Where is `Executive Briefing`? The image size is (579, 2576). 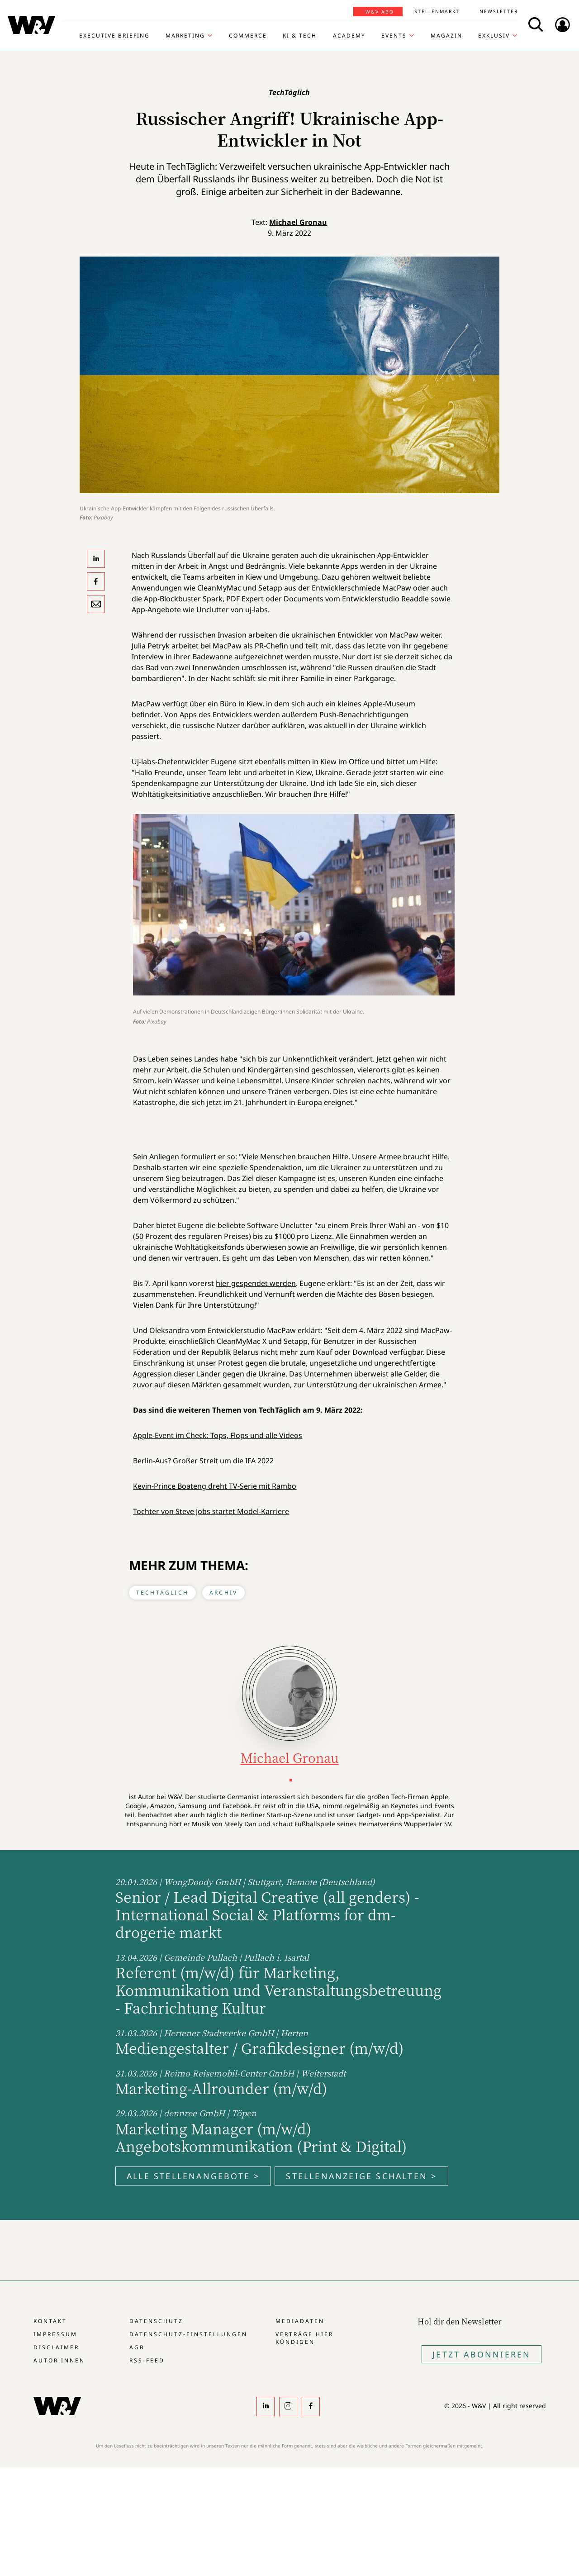
Executive Briefing is located at coordinates (114, 35).